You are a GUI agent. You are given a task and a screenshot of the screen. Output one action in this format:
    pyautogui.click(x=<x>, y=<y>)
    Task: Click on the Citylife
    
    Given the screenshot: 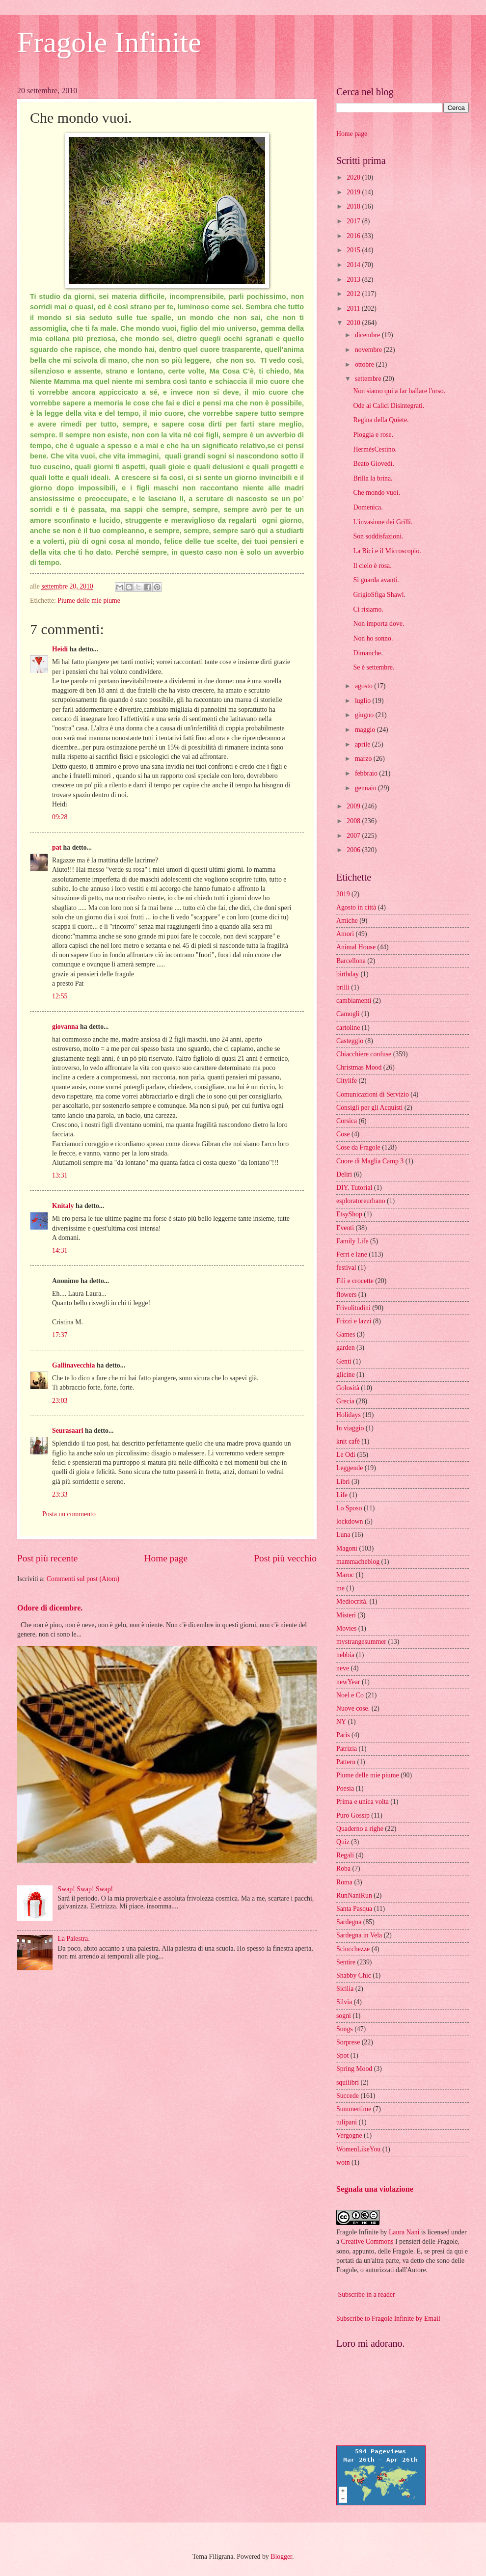 What is the action you would take?
    pyautogui.click(x=346, y=1080)
    